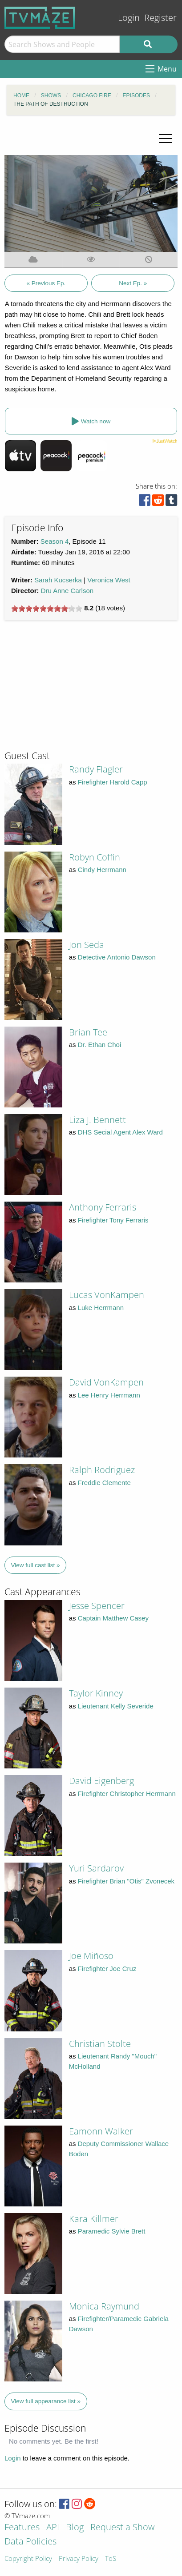 The image size is (182, 2576). Describe the element at coordinates (96, 769) in the screenshot. I see `Randy Flagler` at that location.